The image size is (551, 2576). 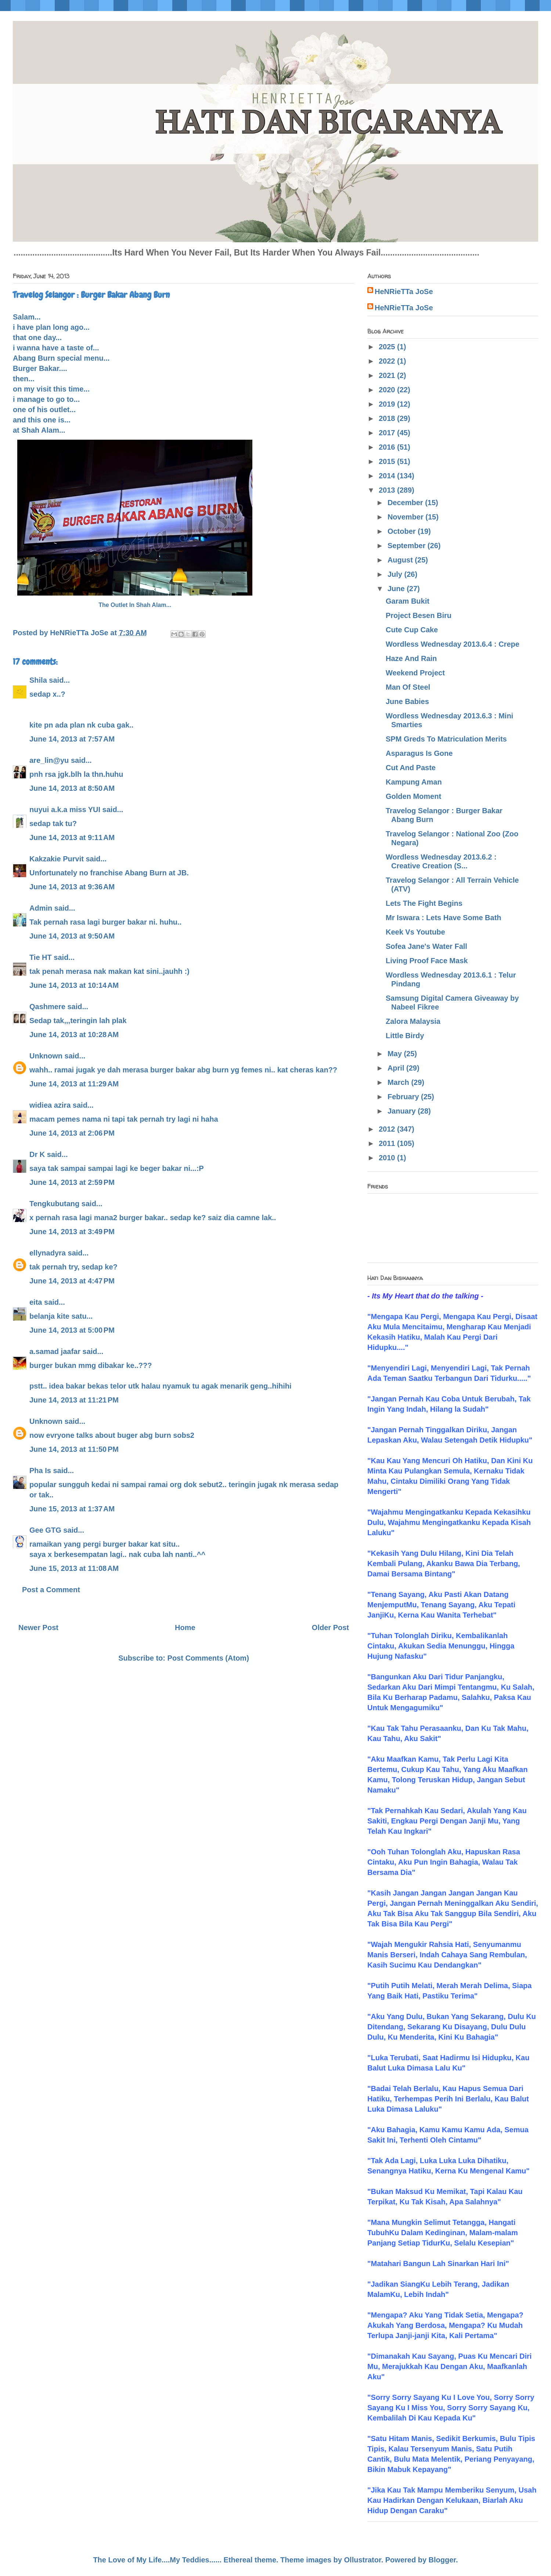 What do you see at coordinates (208, 1658) in the screenshot?
I see `Post Comments (Atom)` at bounding box center [208, 1658].